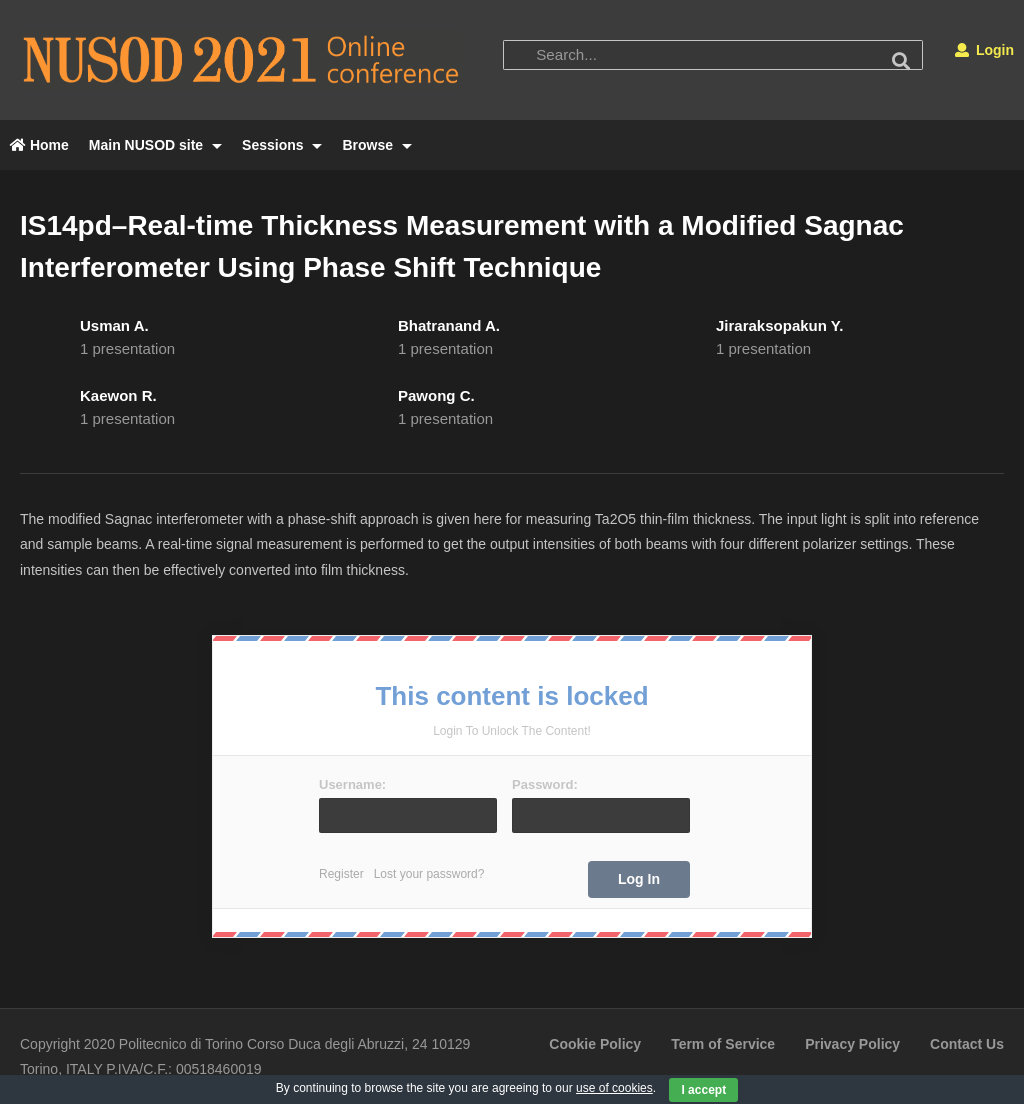 The image size is (1024, 1104). I want to click on Term of Service, so click(723, 1044).